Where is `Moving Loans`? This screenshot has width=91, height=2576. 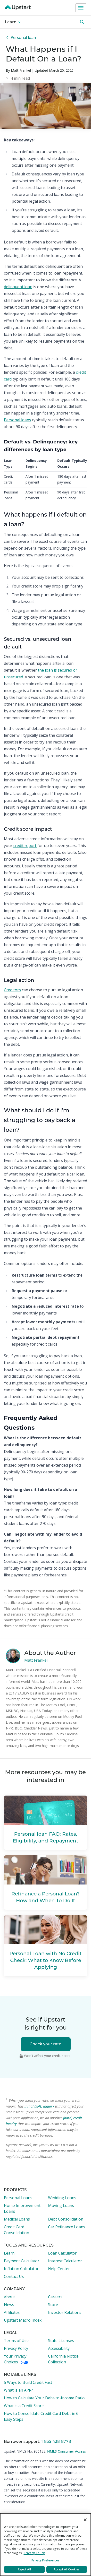
Moving Loans is located at coordinates (61, 2205).